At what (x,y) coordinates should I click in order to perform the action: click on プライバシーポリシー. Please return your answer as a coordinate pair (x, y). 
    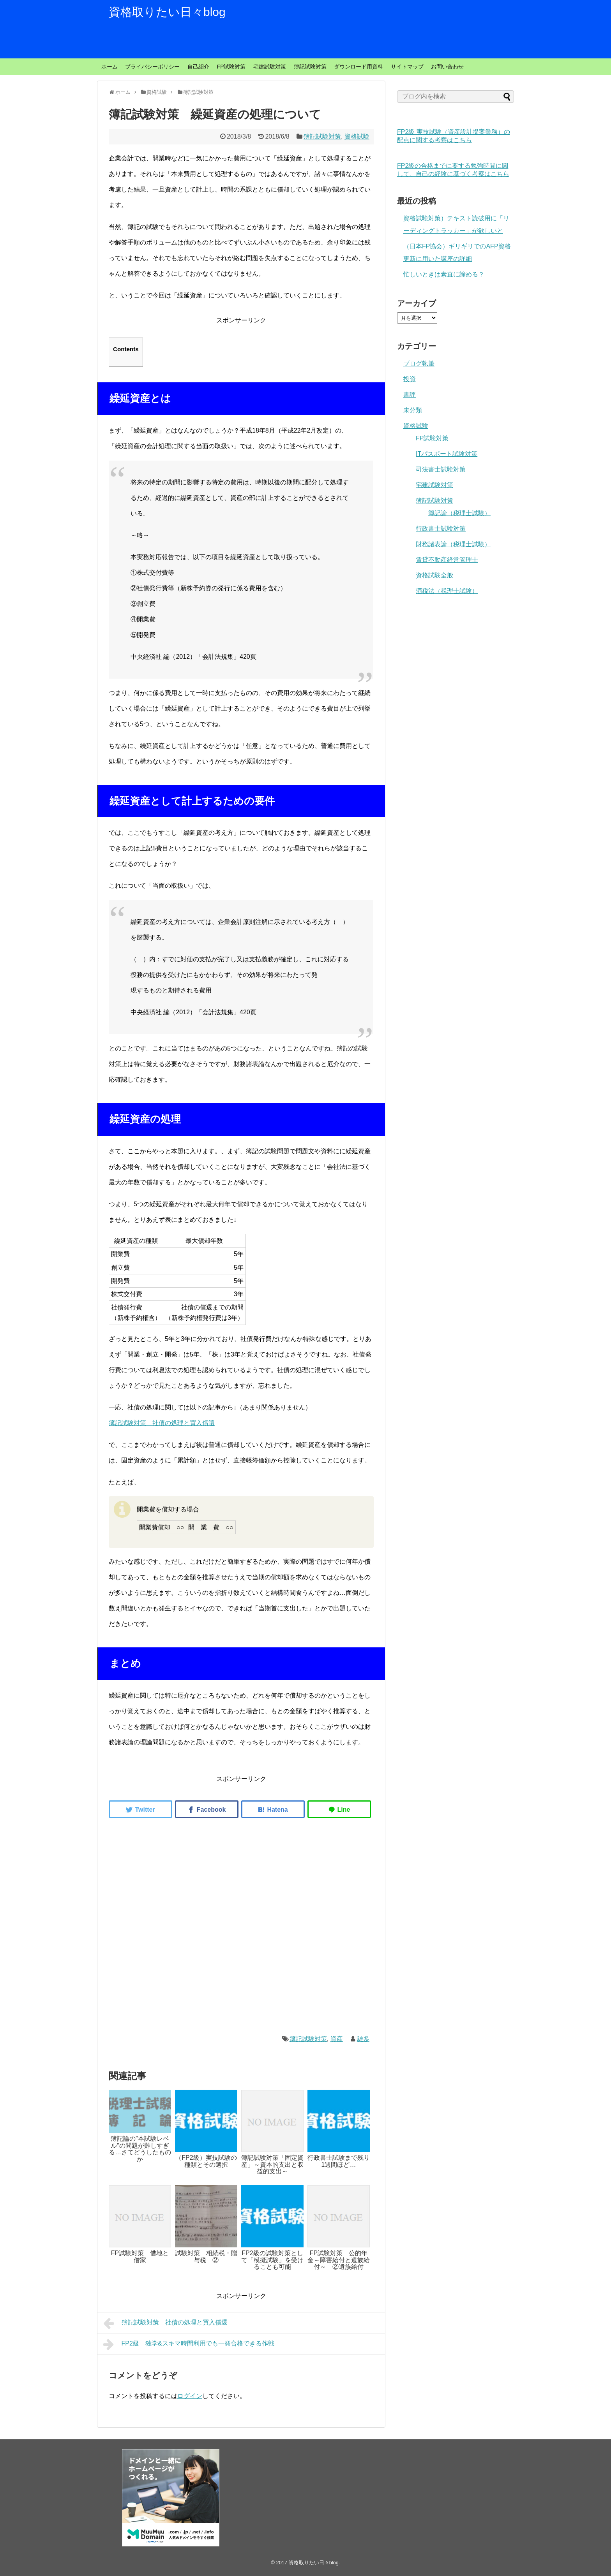
    Looking at the image, I should click on (152, 66).